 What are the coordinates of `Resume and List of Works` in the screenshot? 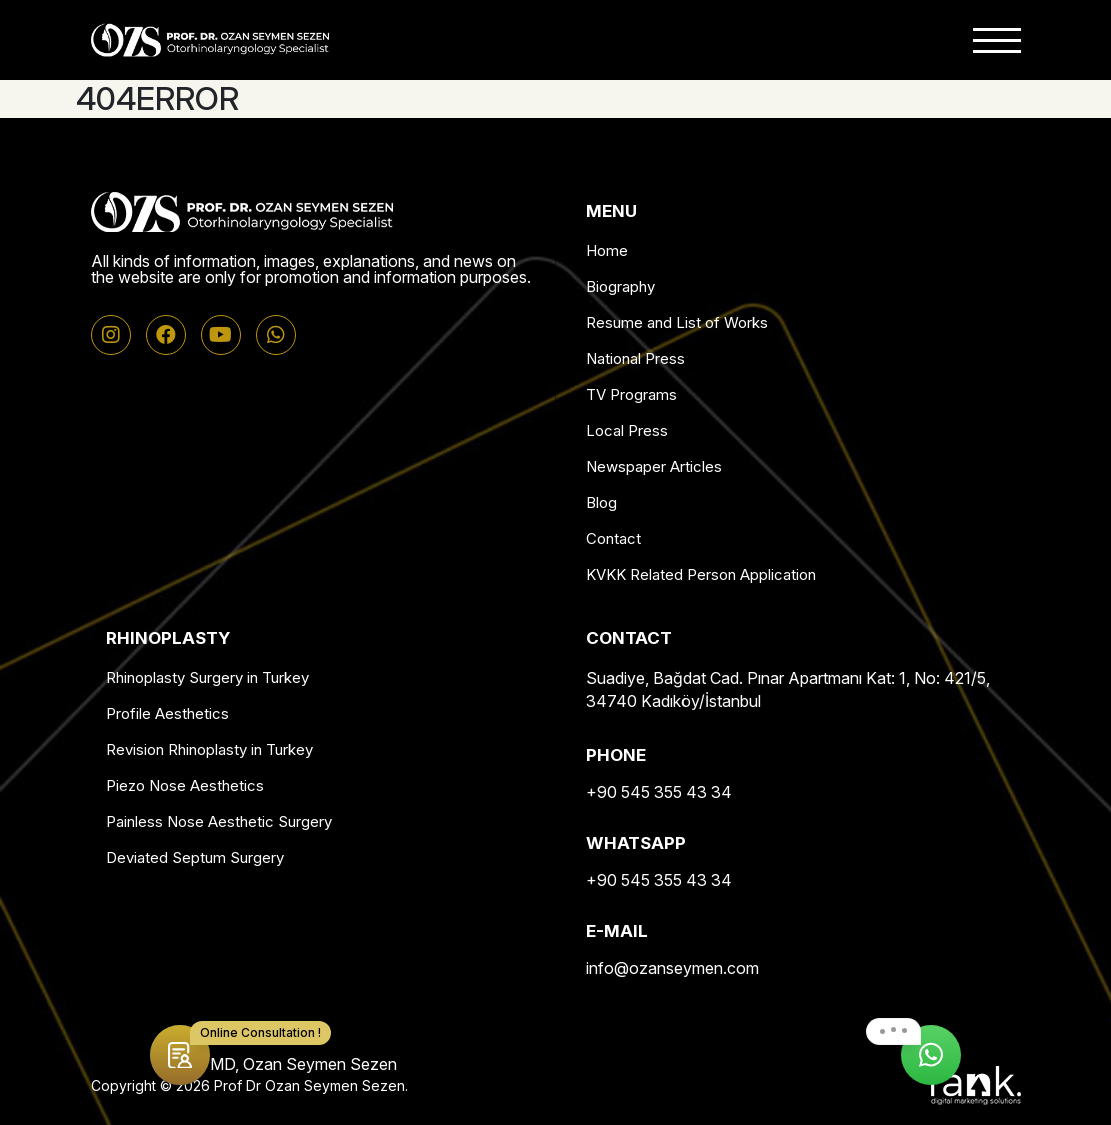 It's located at (677, 322).